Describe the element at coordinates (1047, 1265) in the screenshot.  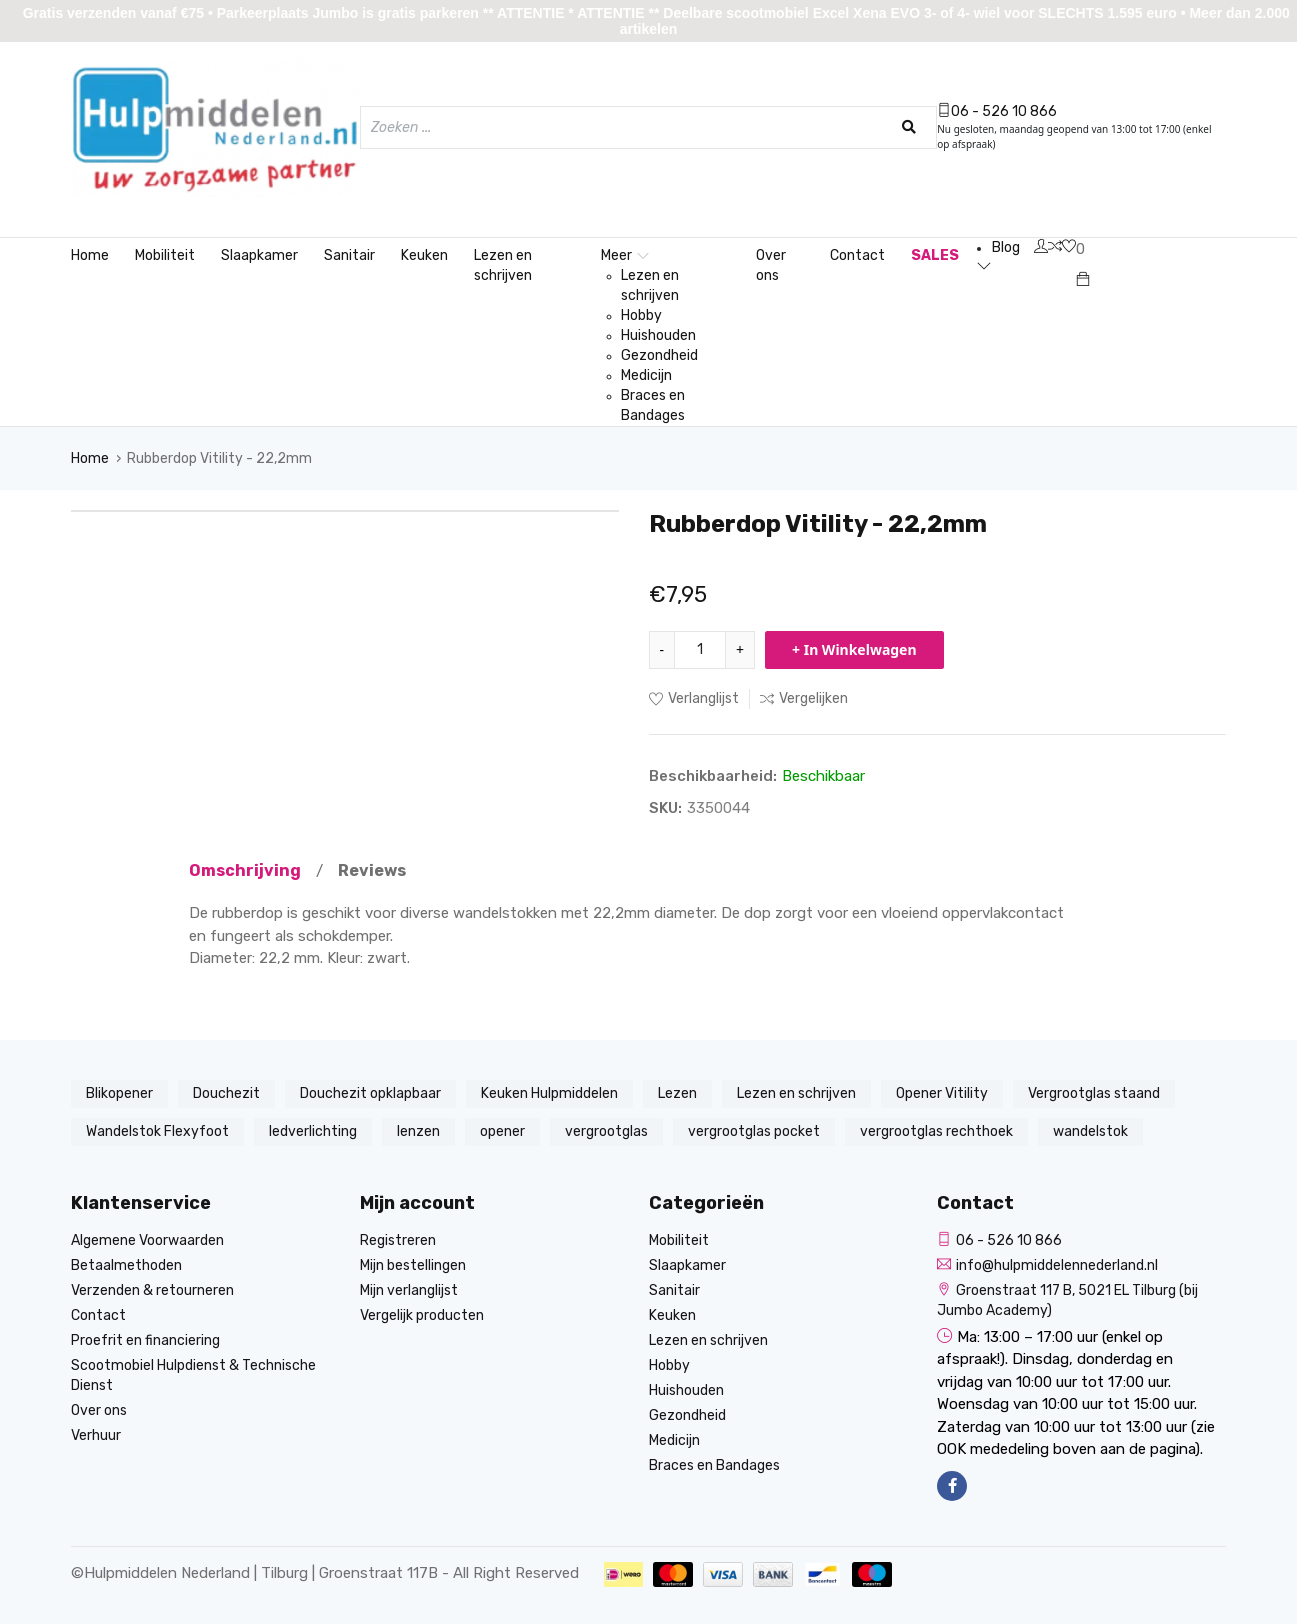
I see `info@hulpmiddelennederland.nl` at that location.